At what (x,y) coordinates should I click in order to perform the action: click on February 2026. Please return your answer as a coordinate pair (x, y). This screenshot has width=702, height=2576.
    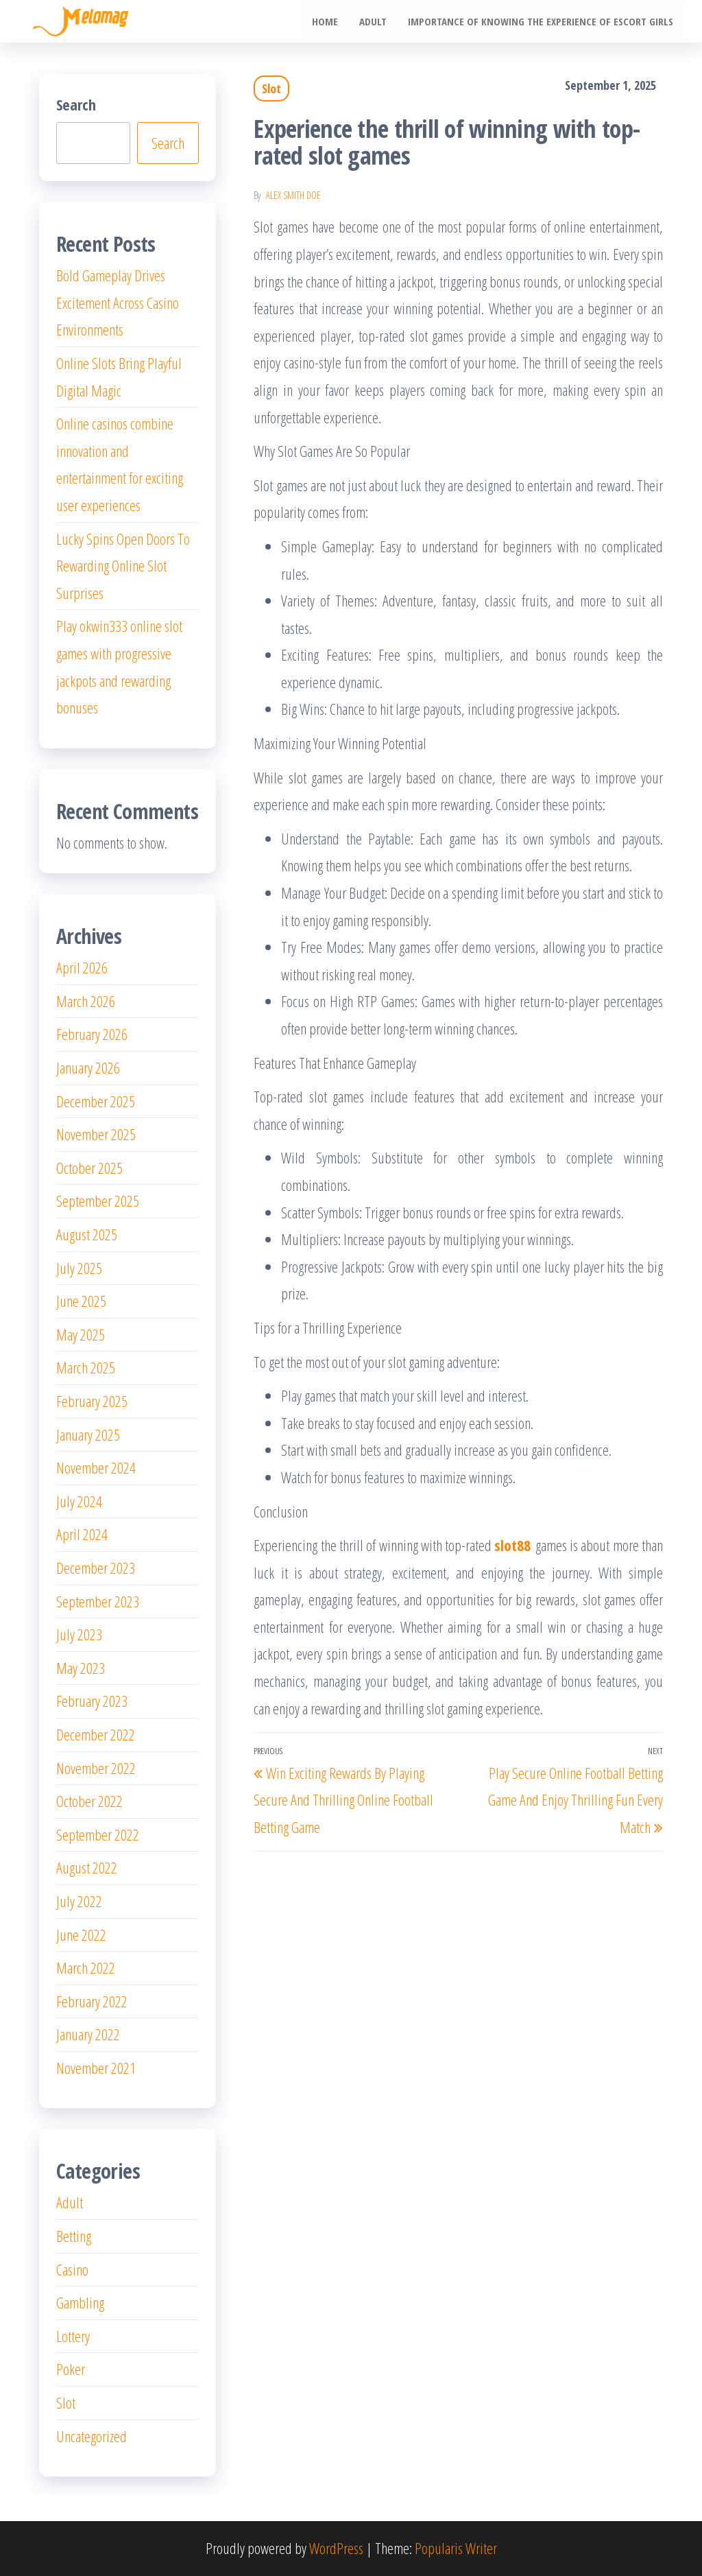
    Looking at the image, I should click on (92, 1034).